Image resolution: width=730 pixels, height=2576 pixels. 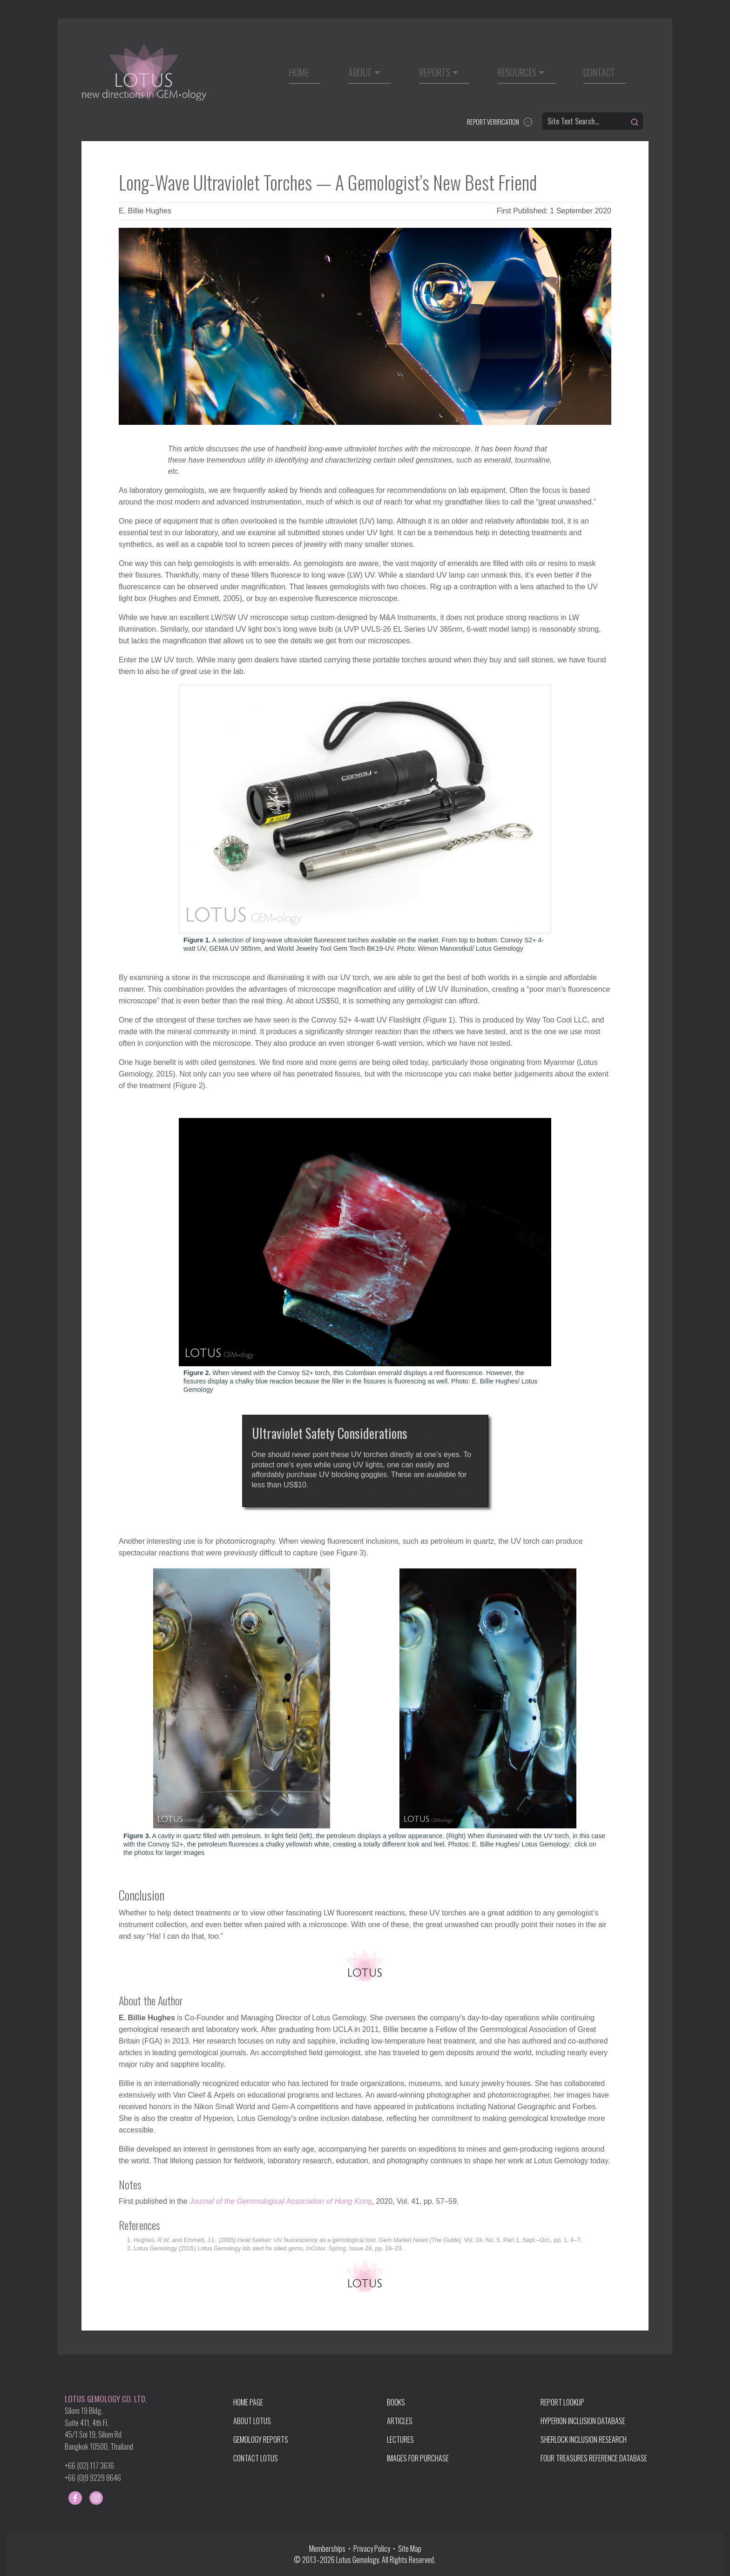 I want to click on SHERLOCK INCLUSION RESEARCH, so click(x=584, y=2439).